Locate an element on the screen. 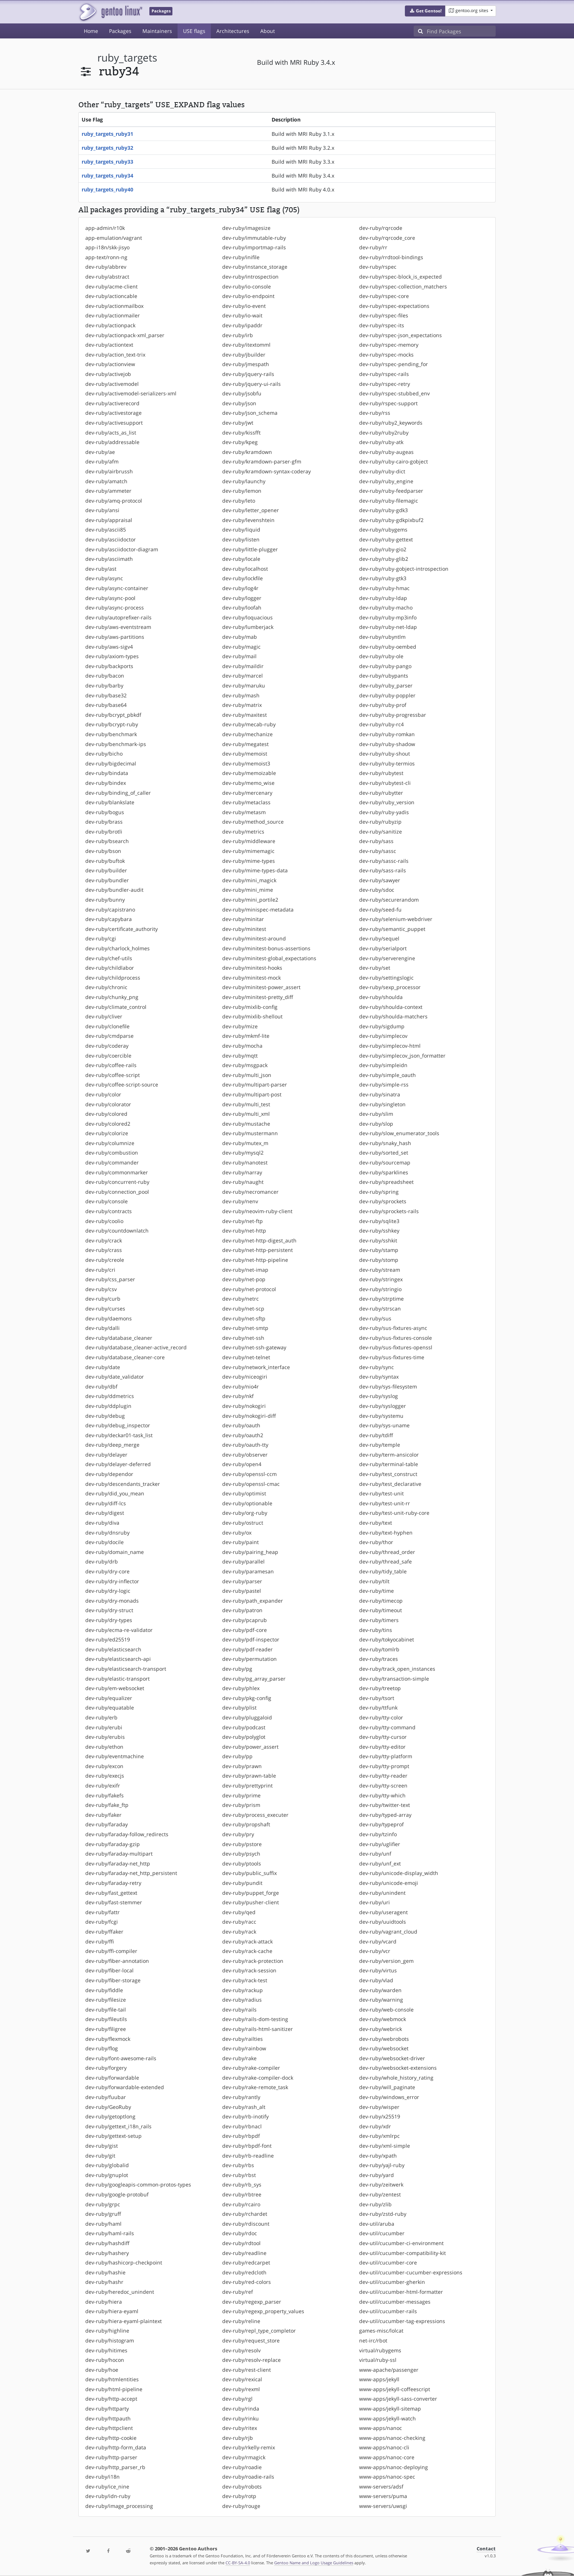  dev-ruby/rubytest is located at coordinates (381, 772).